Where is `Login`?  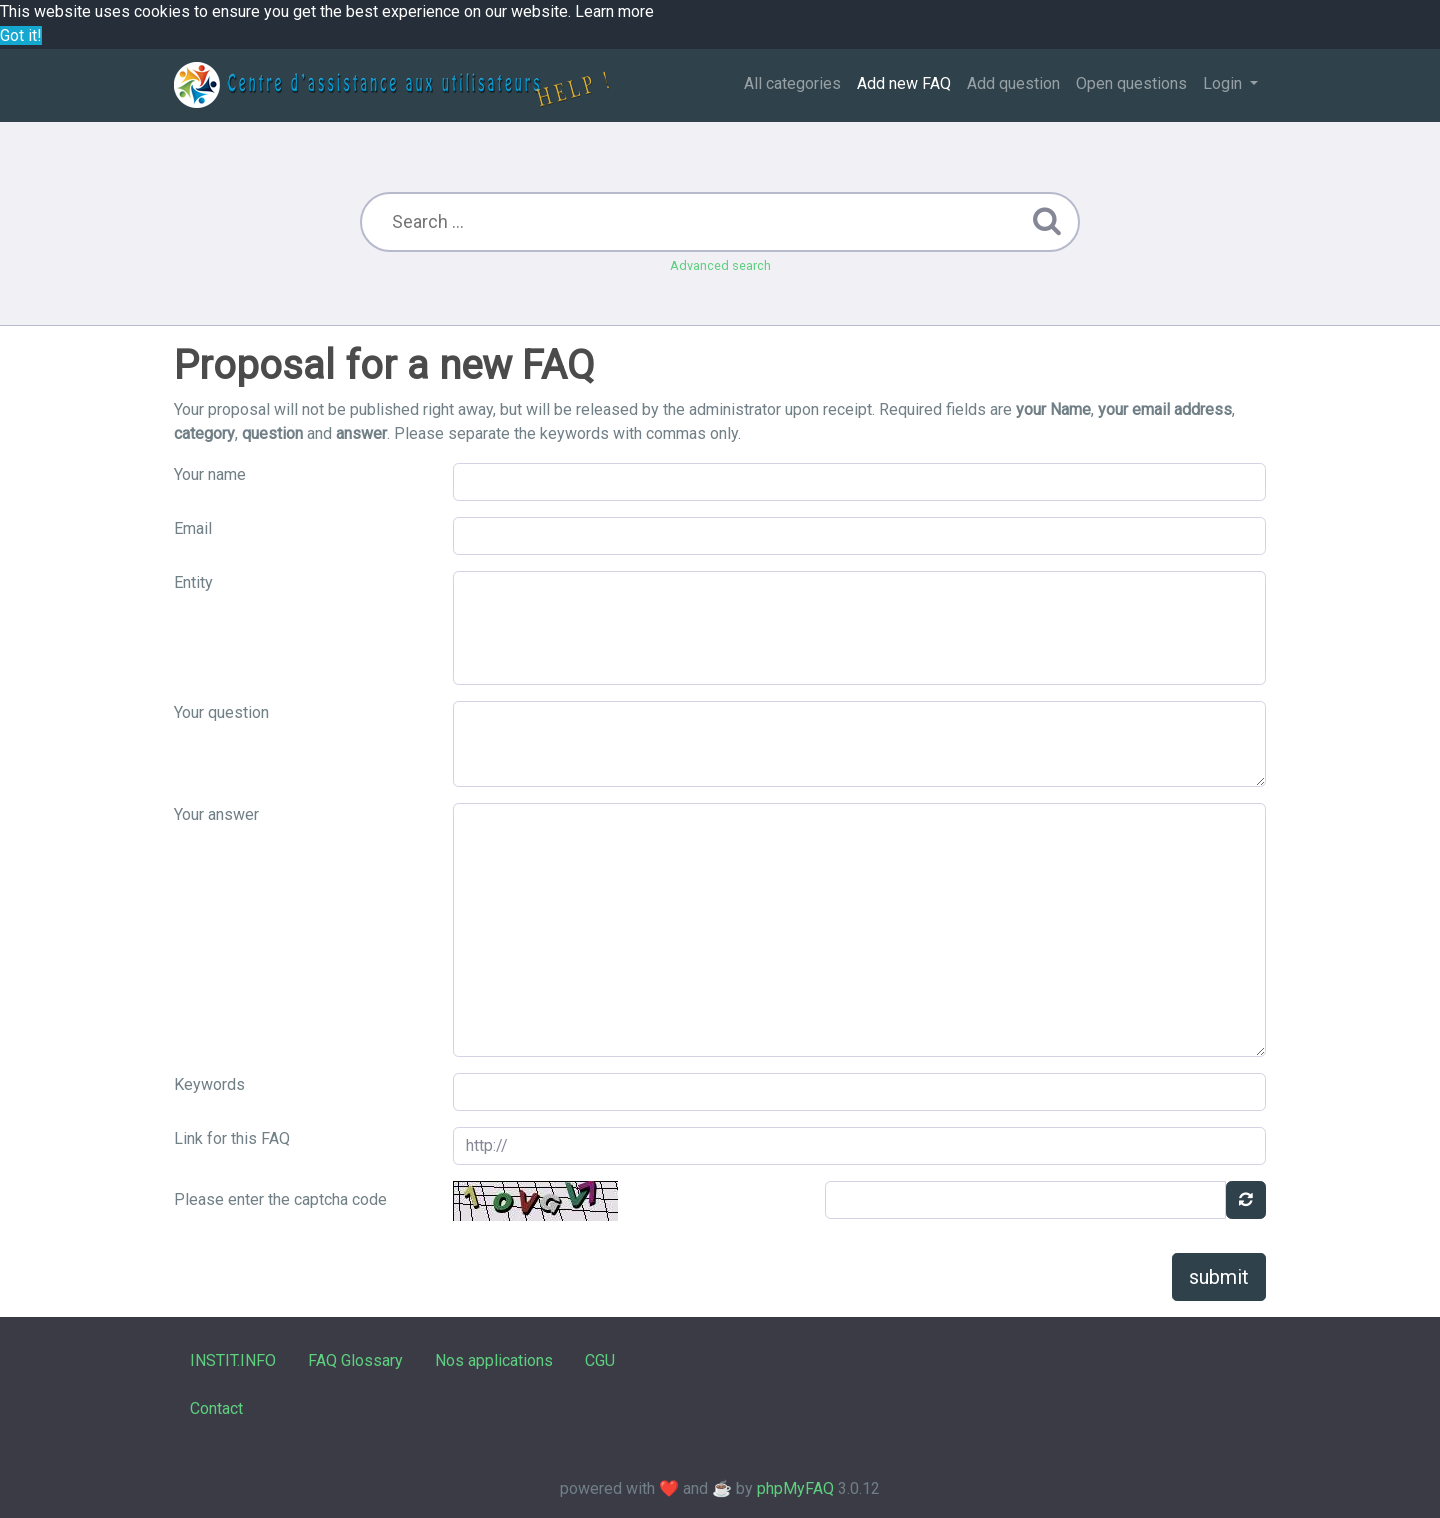
Login is located at coordinates (1224, 83).